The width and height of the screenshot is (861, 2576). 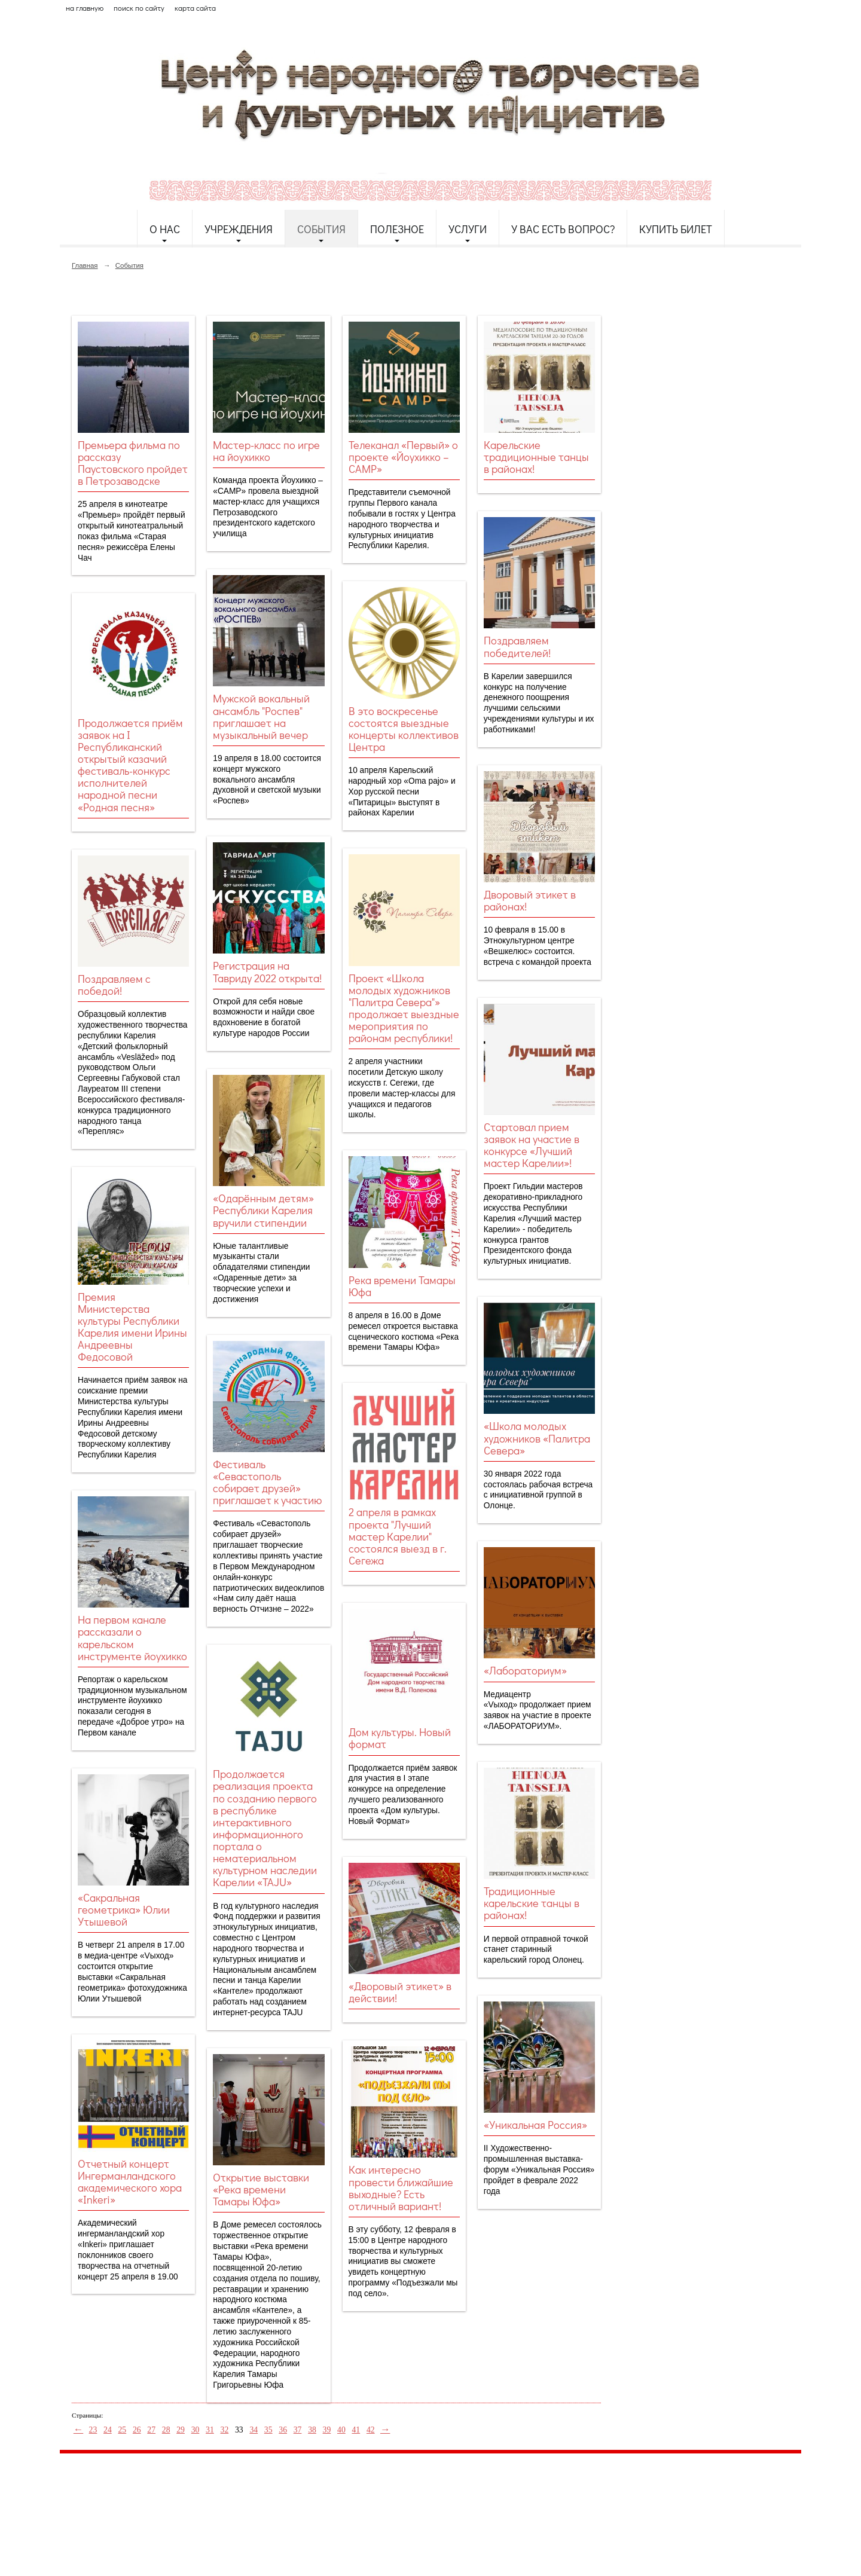 I want to click on Премьера фильма по рассказу Паустовского пройдет в Петрозаводске, so click(x=133, y=463).